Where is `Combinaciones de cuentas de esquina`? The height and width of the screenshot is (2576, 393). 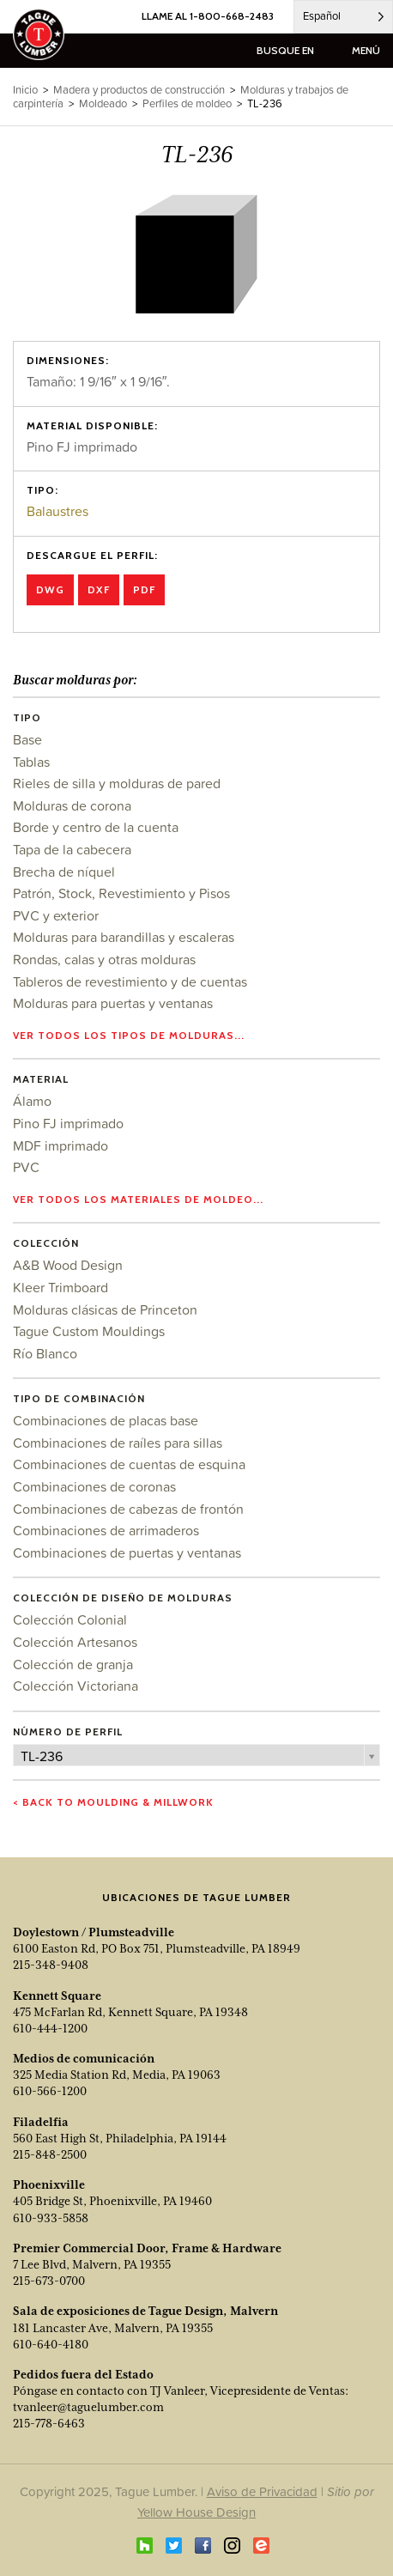 Combinaciones de cuentas de esquina is located at coordinates (129, 1464).